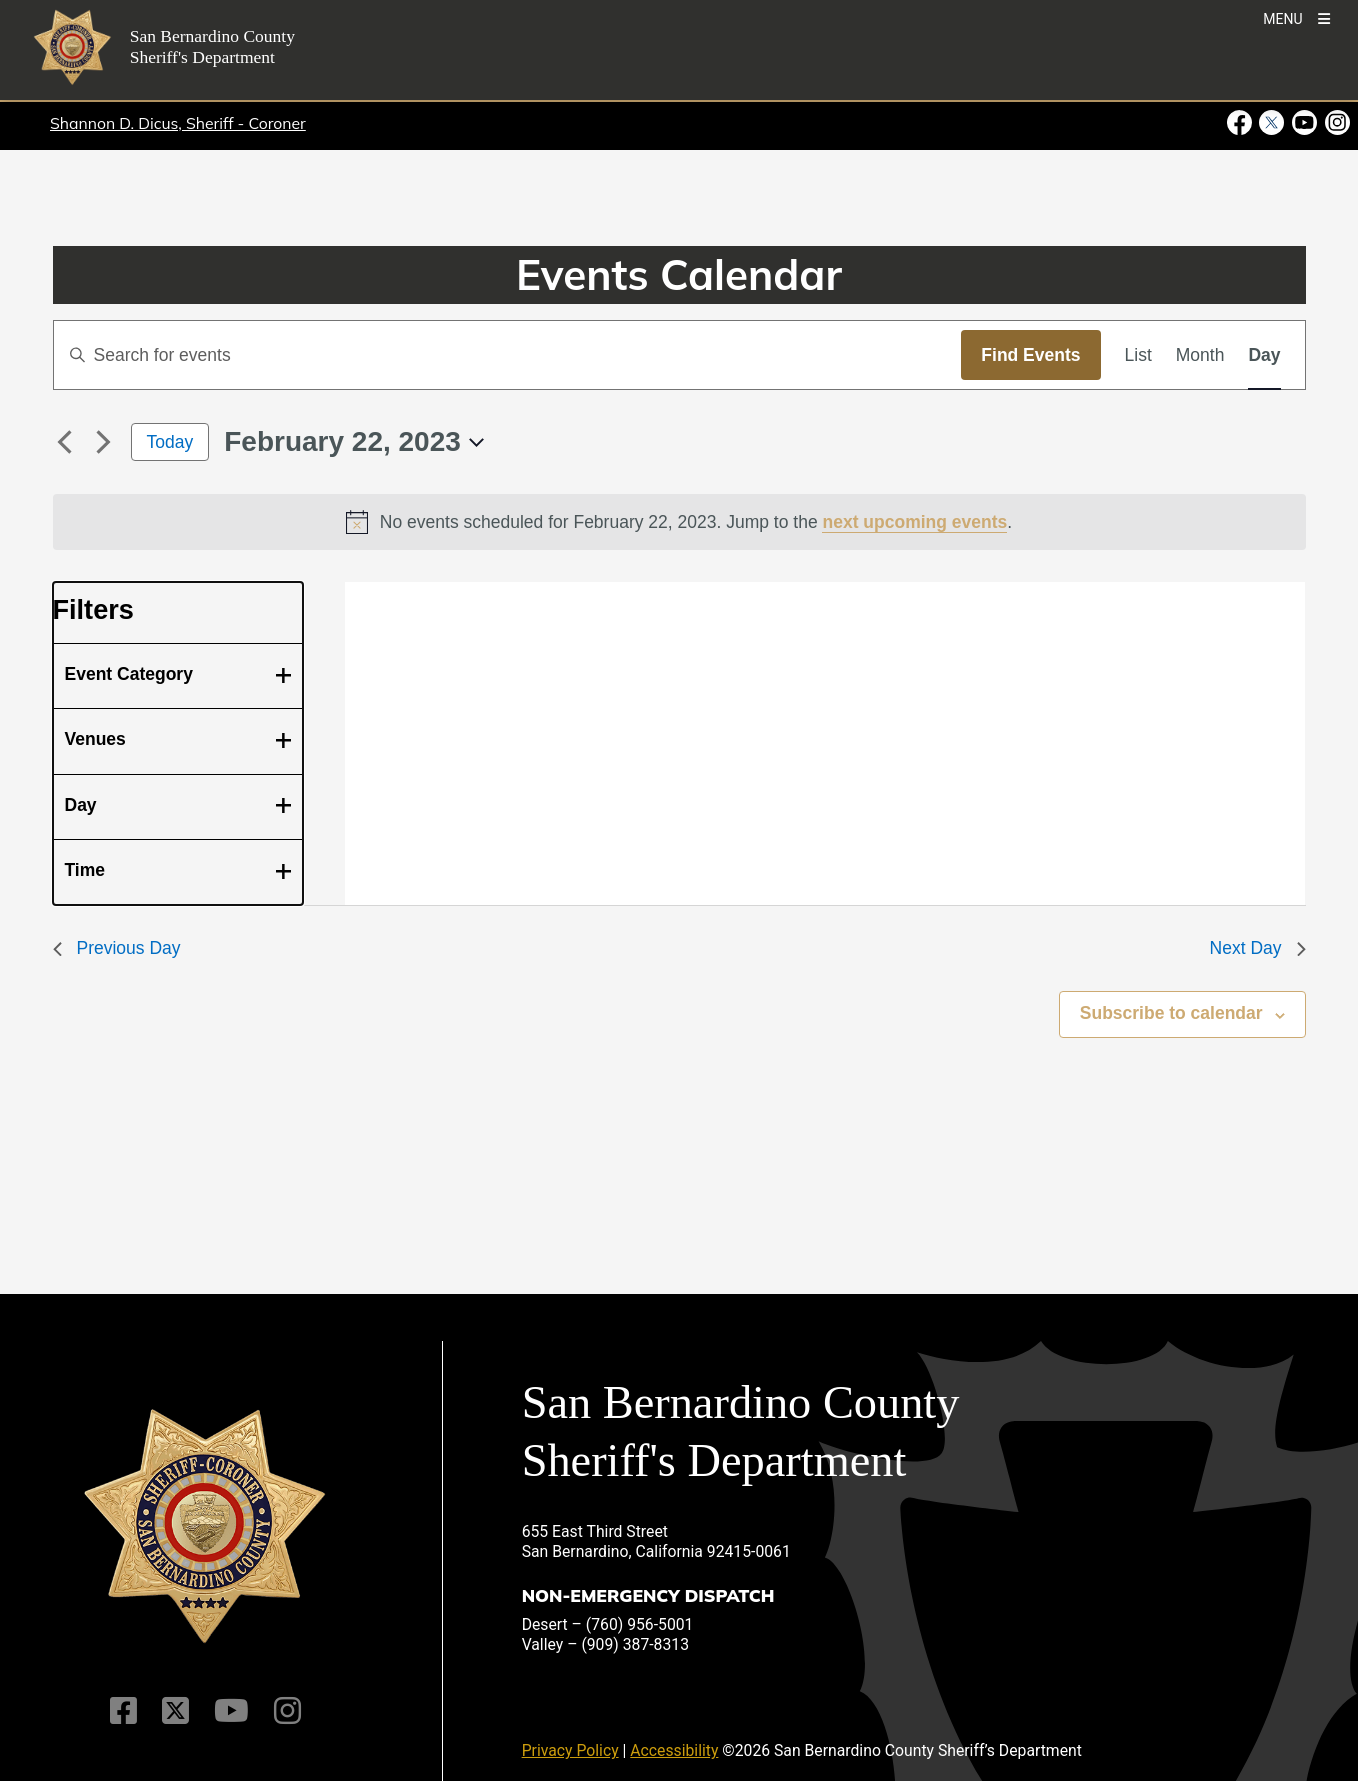 Image resolution: width=1358 pixels, height=1781 pixels. Describe the element at coordinates (117, 948) in the screenshot. I see `Previous Day` at that location.